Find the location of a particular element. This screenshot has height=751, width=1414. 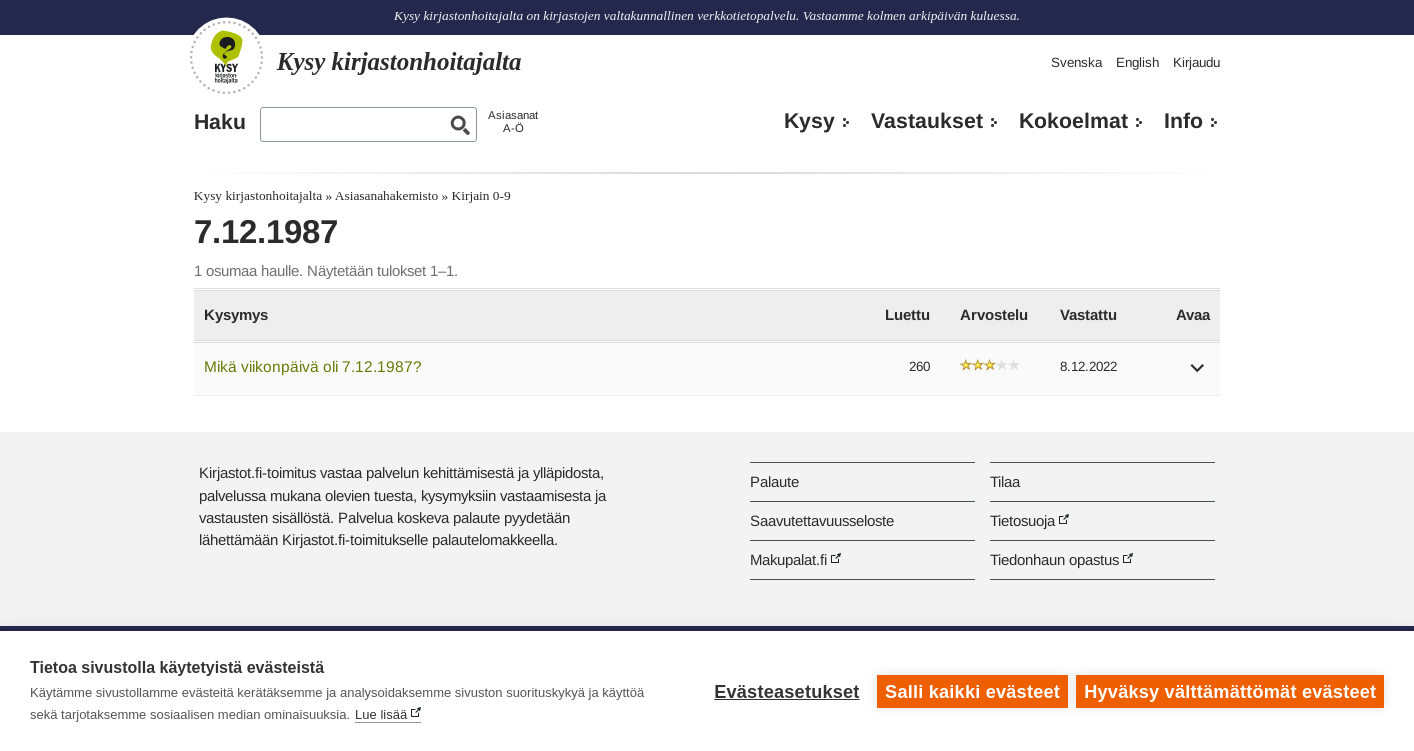

Salli kaikki evästeet is located at coordinates (971, 691).